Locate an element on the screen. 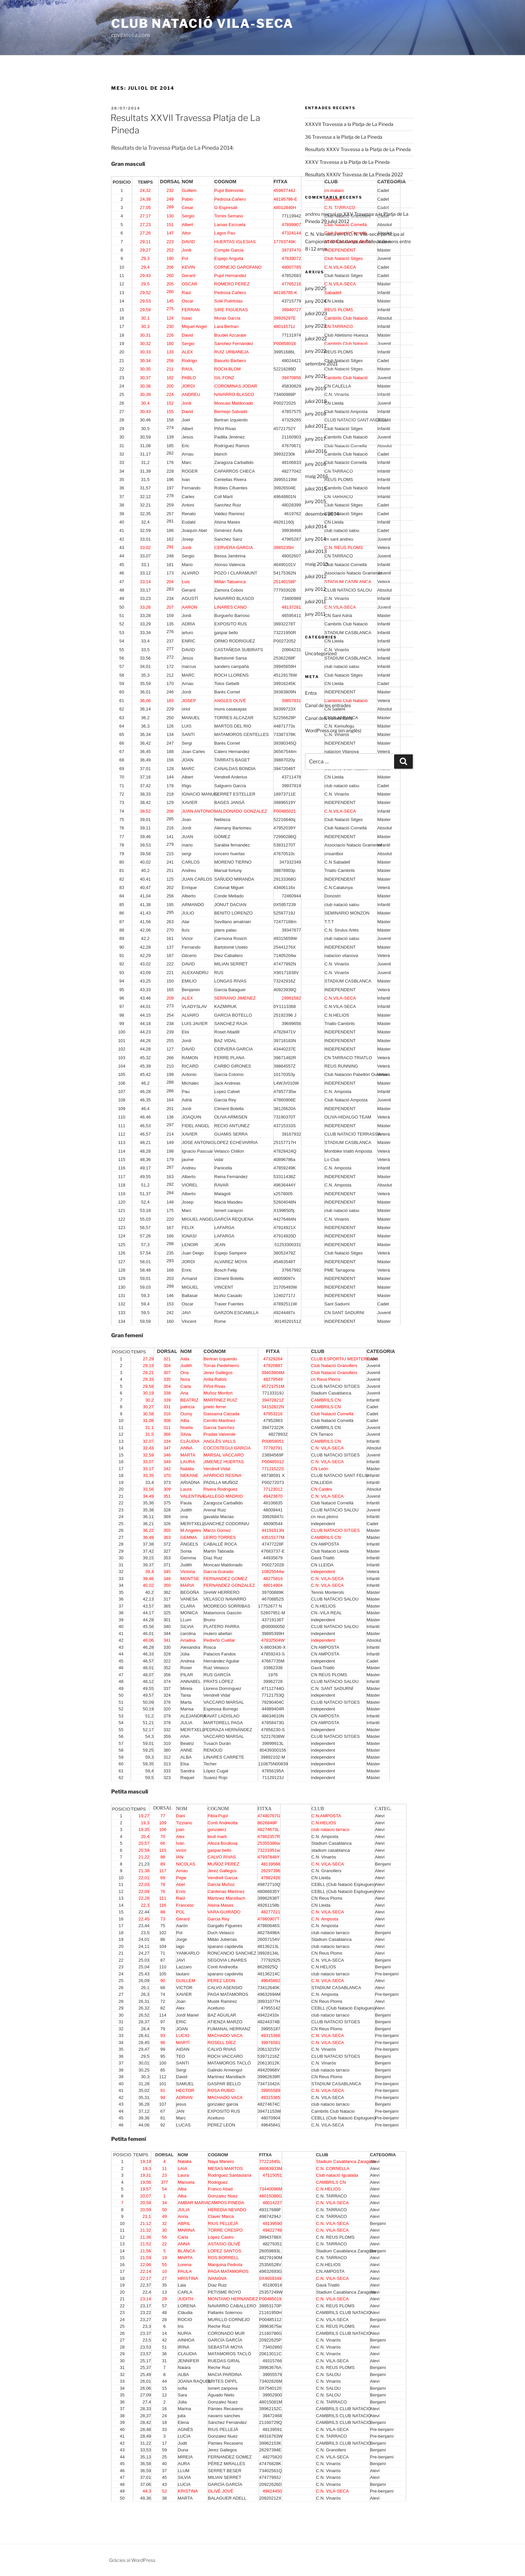 Image resolution: width=525 pixels, height=2576 pixels. XXXV Travessa a la Platja de La Pineda is located at coordinates (347, 162).